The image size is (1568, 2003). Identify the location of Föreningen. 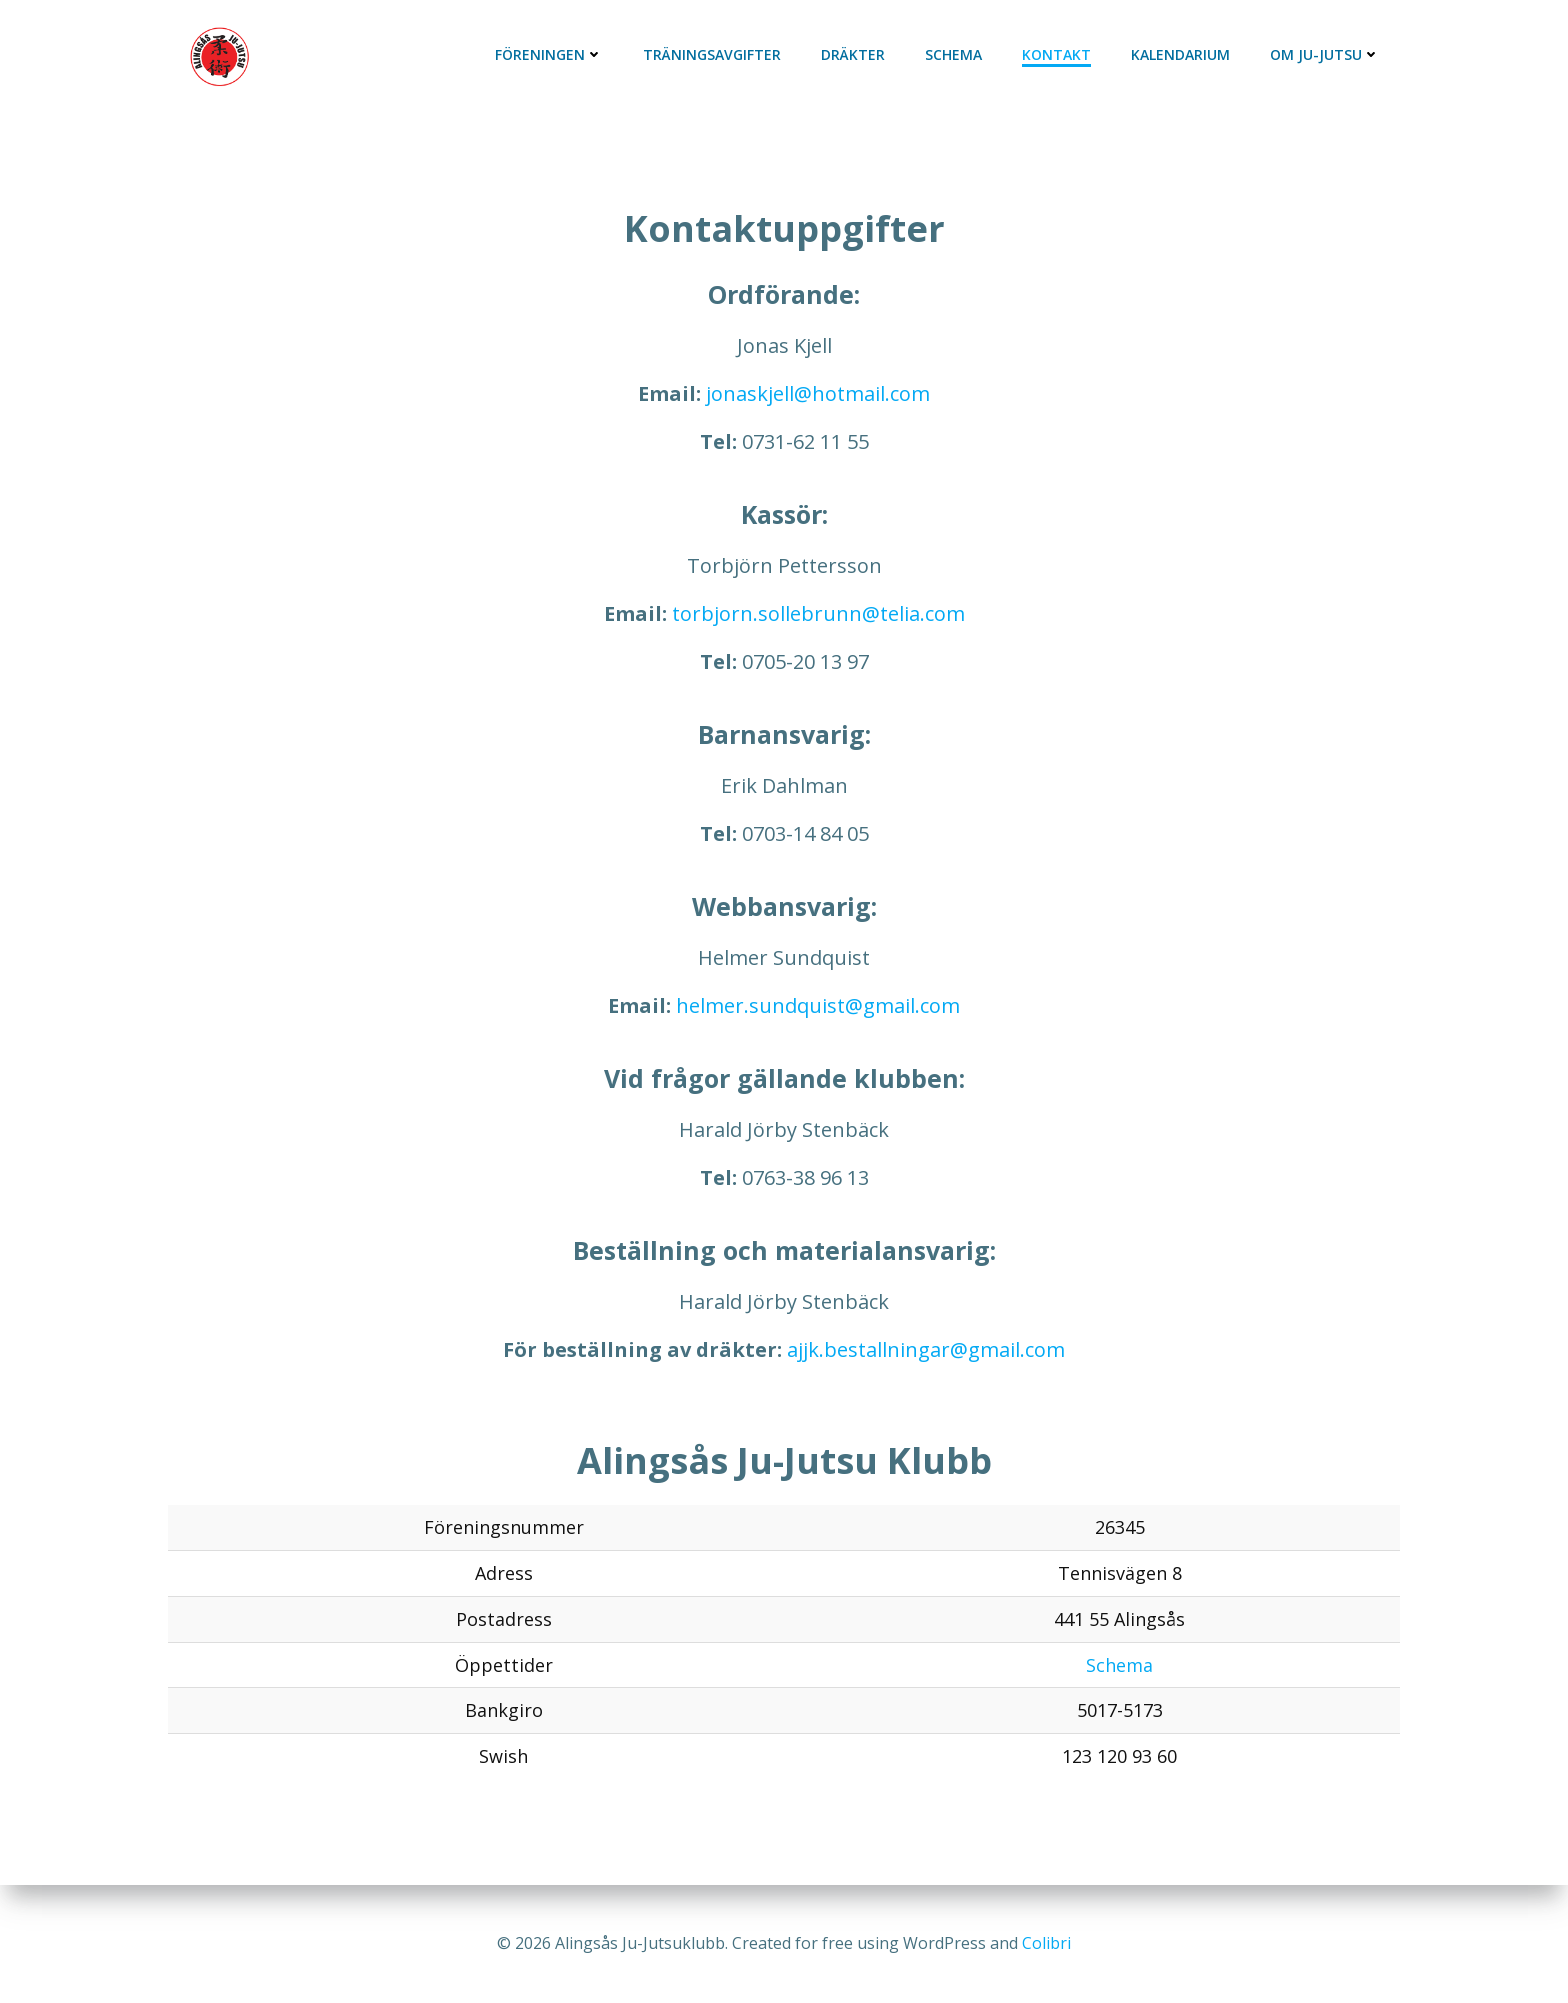
(549, 54).